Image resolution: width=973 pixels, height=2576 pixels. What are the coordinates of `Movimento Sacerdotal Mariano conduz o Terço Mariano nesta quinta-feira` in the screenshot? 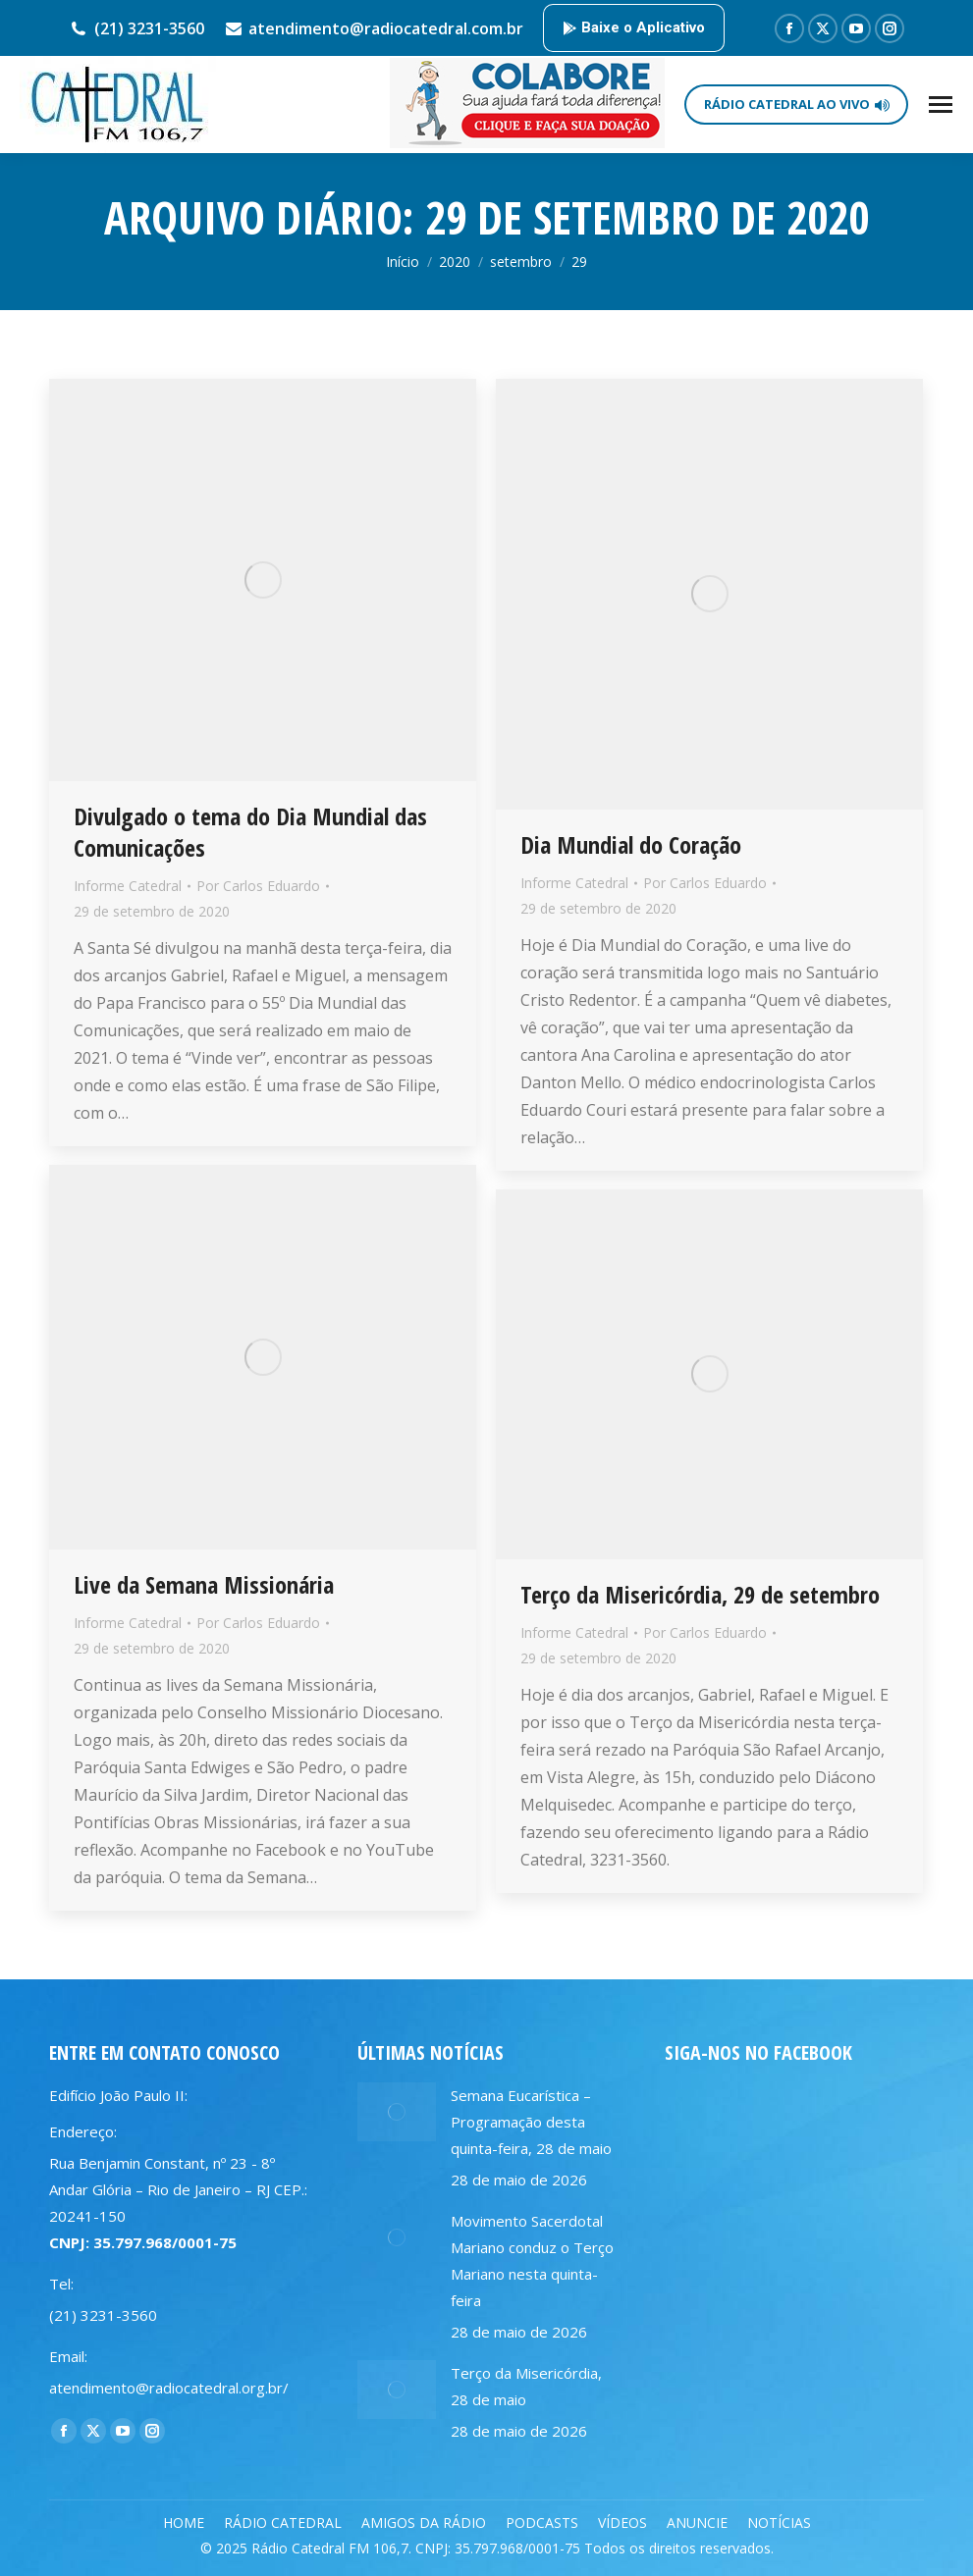 It's located at (532, 2260).